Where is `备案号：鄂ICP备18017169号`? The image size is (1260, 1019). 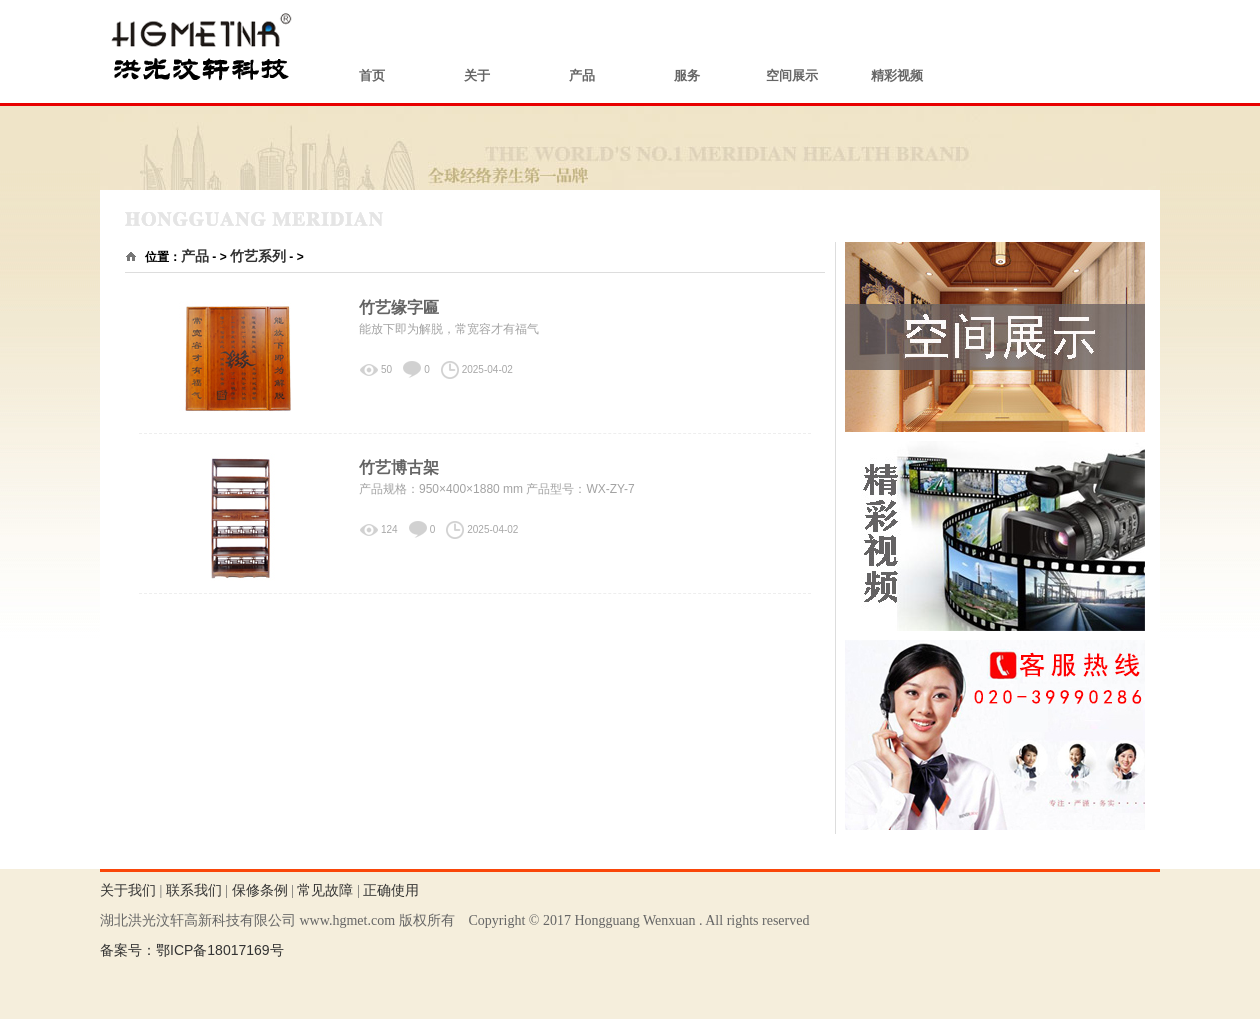
备案号：鄂ICP备18017169号 is located at coordinates (192, 950).